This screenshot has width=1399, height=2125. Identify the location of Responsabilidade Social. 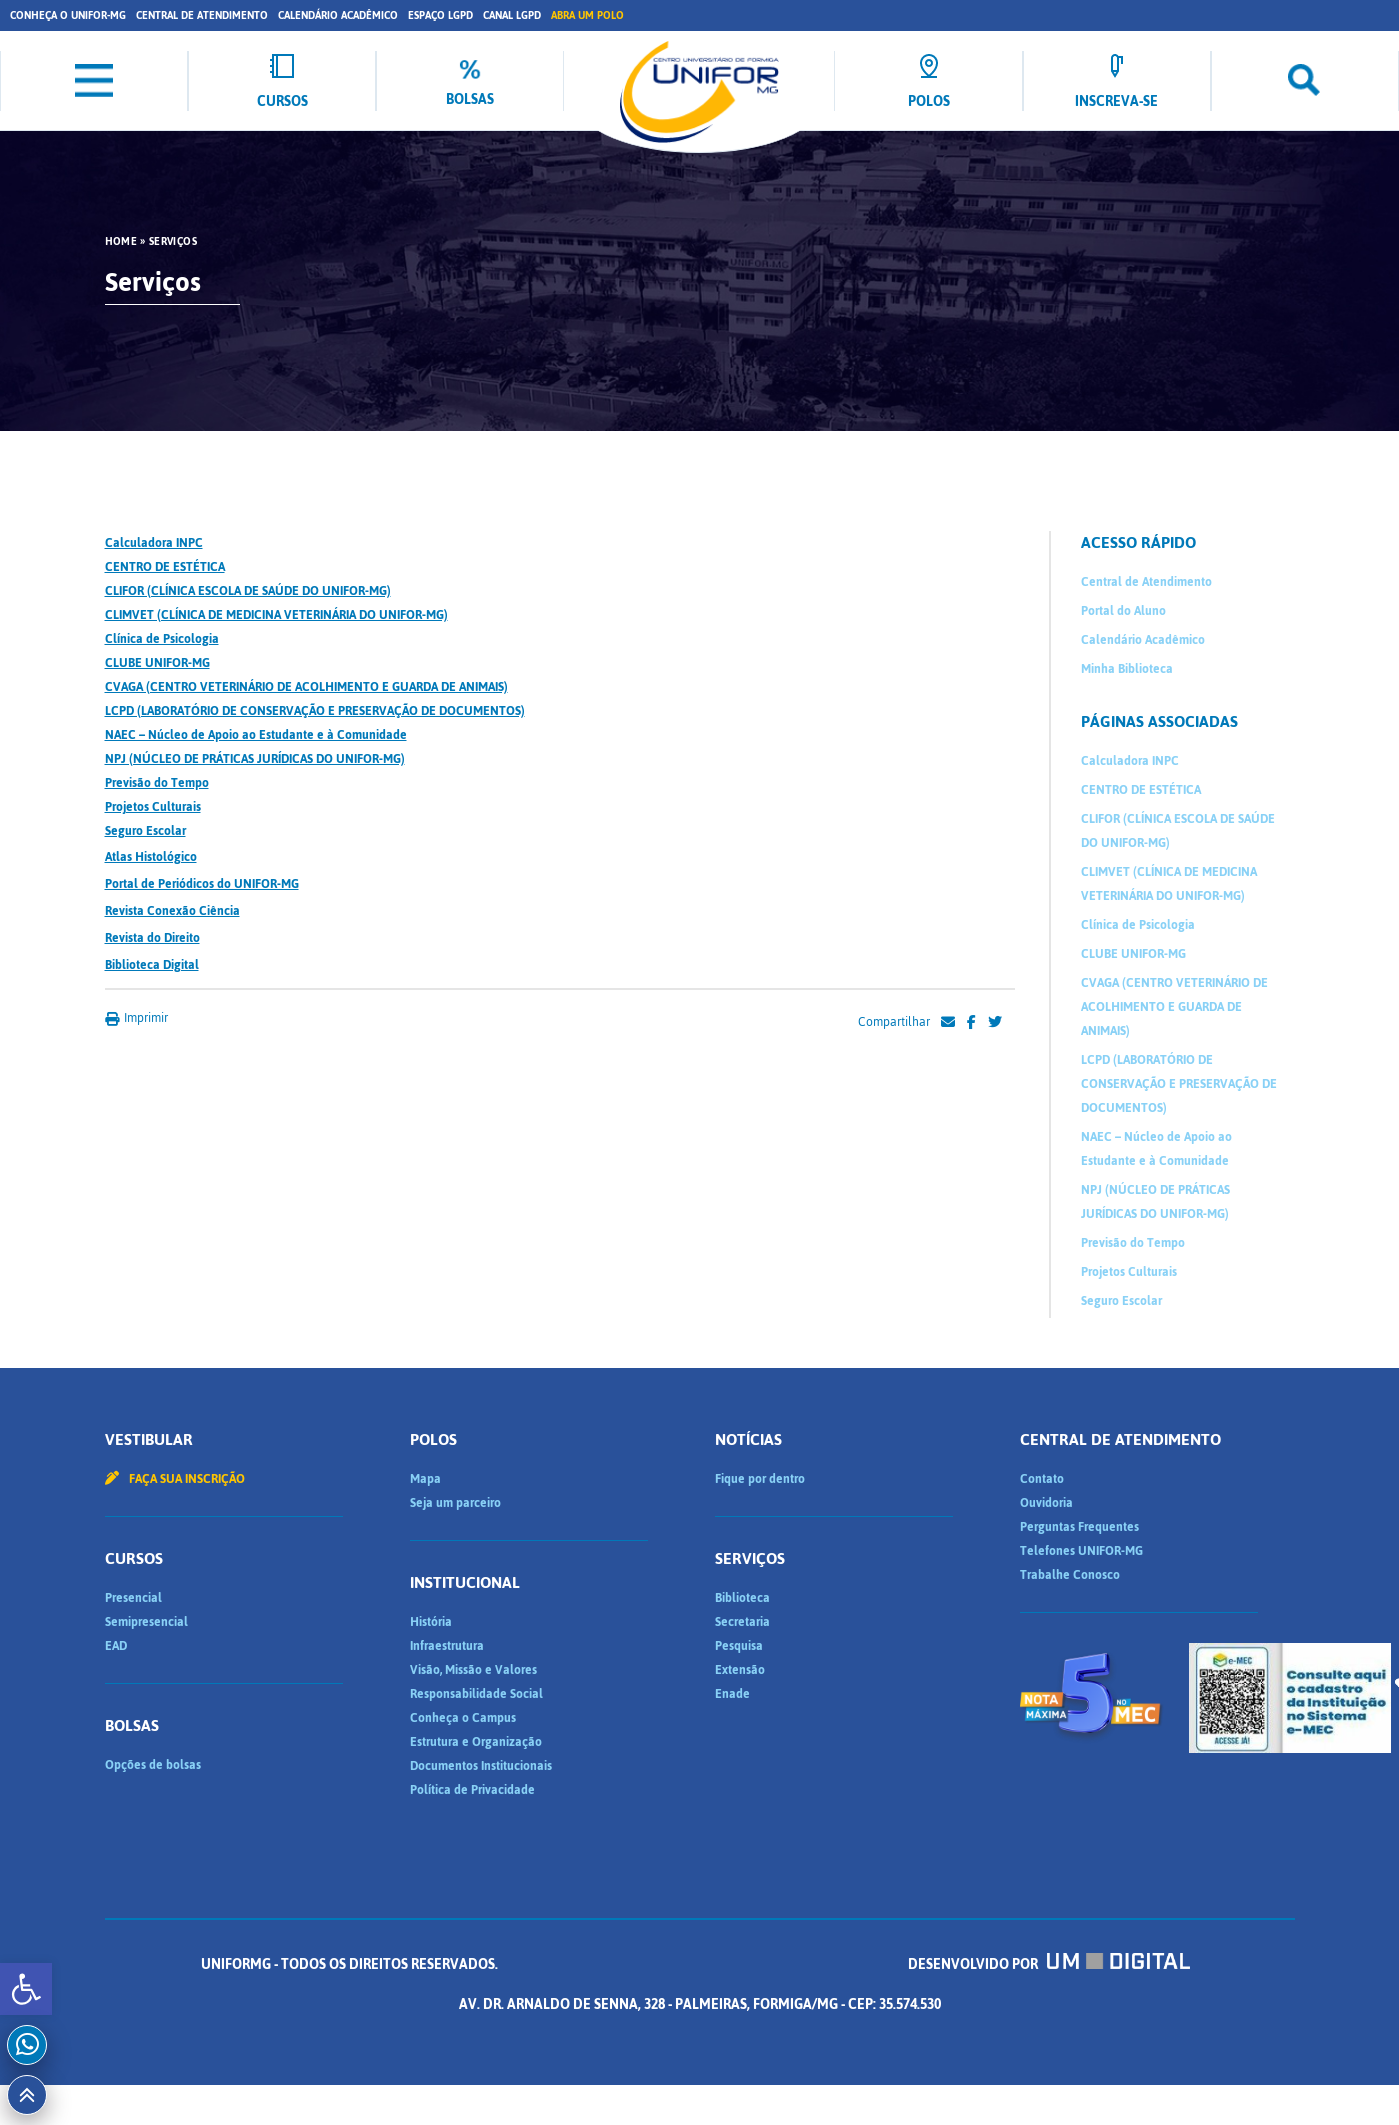
(476, 1694).